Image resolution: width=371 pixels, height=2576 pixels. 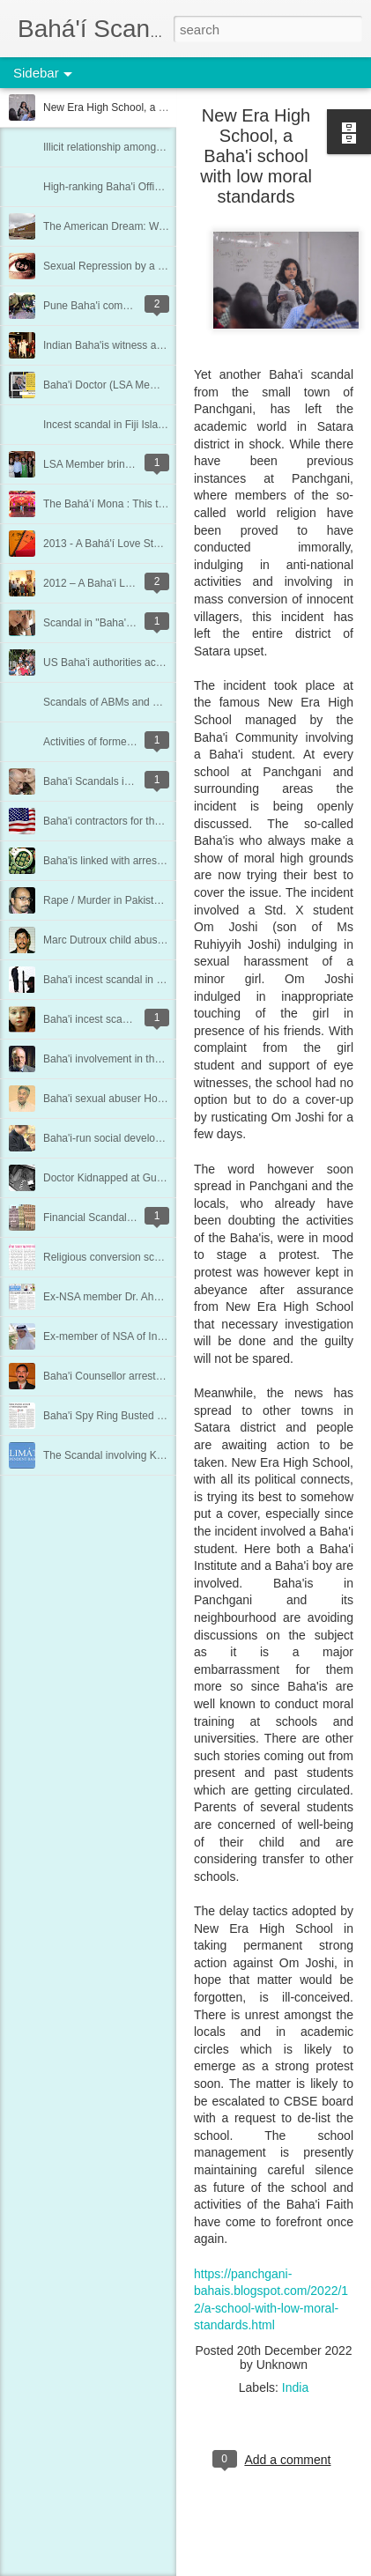 I want to click on Baha'i incest scandal in Peru, so click(x=111, y=1019).